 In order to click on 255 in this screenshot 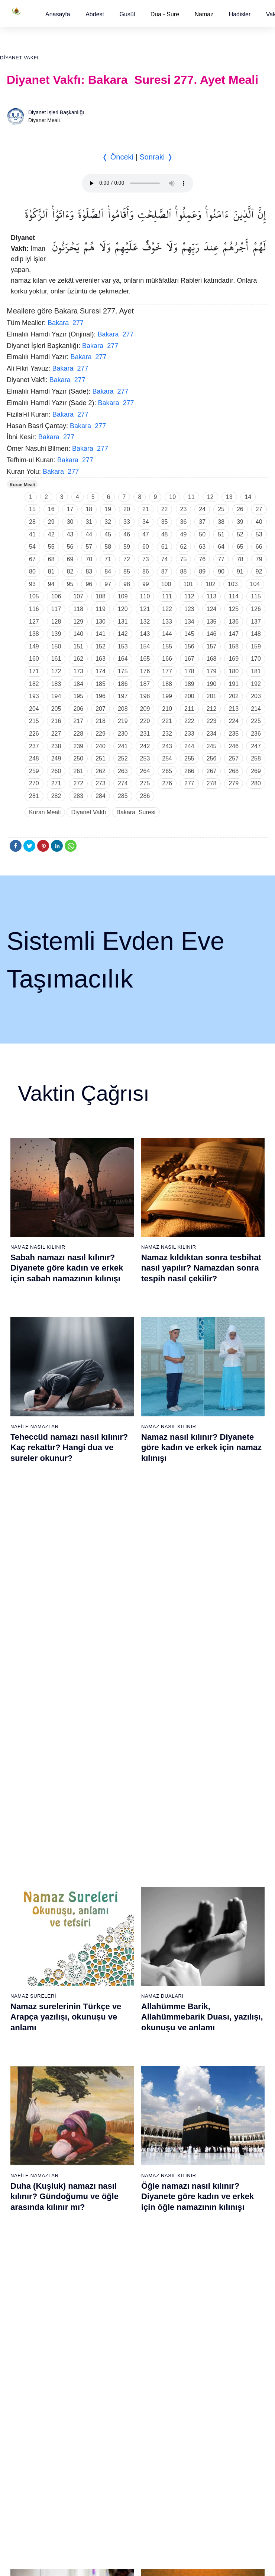, I will do `click(189, 758)`.